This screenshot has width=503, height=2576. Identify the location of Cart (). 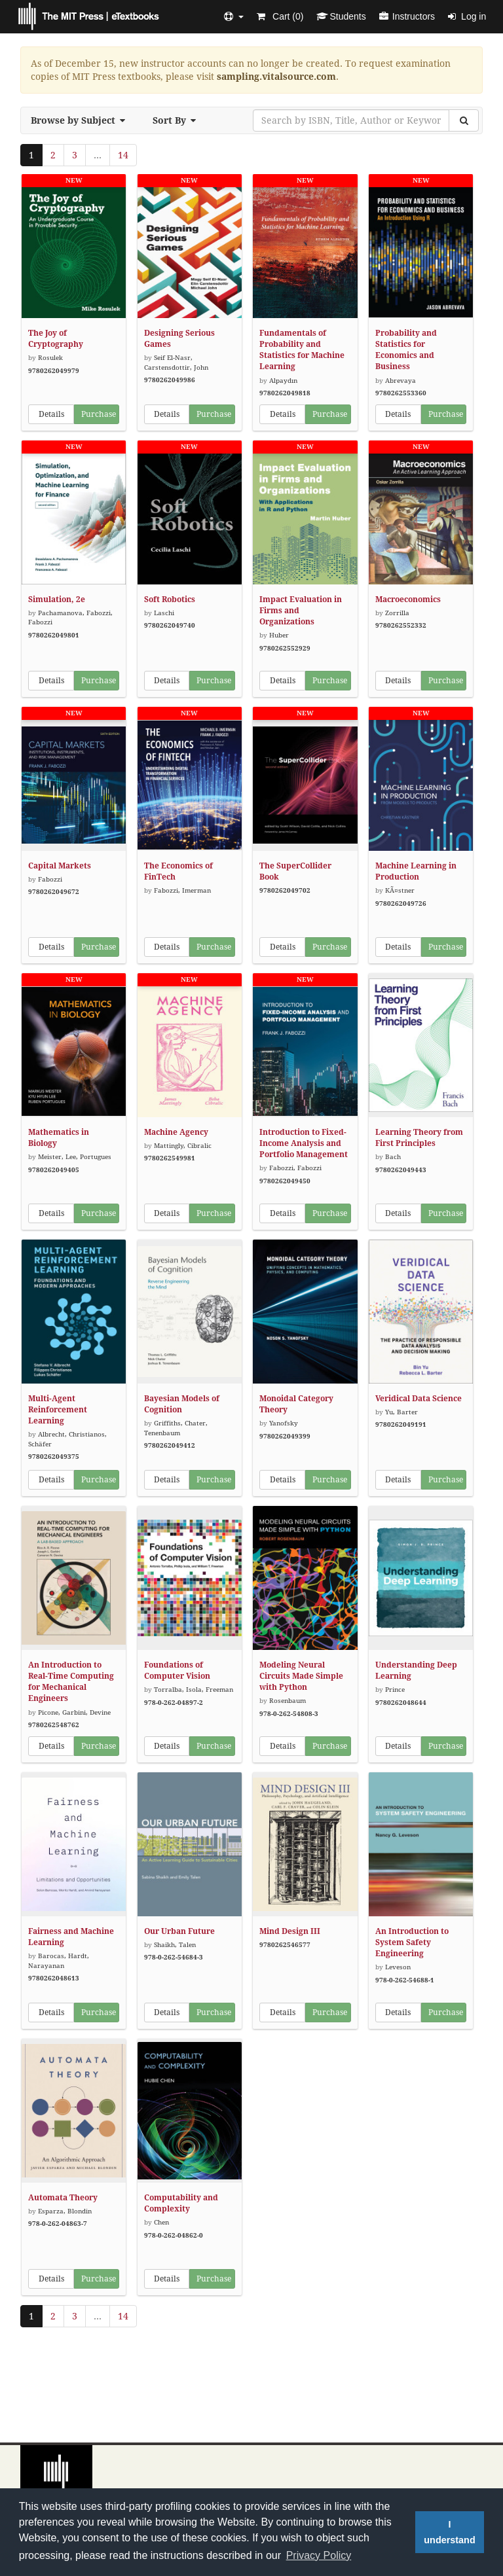
(280, 16).